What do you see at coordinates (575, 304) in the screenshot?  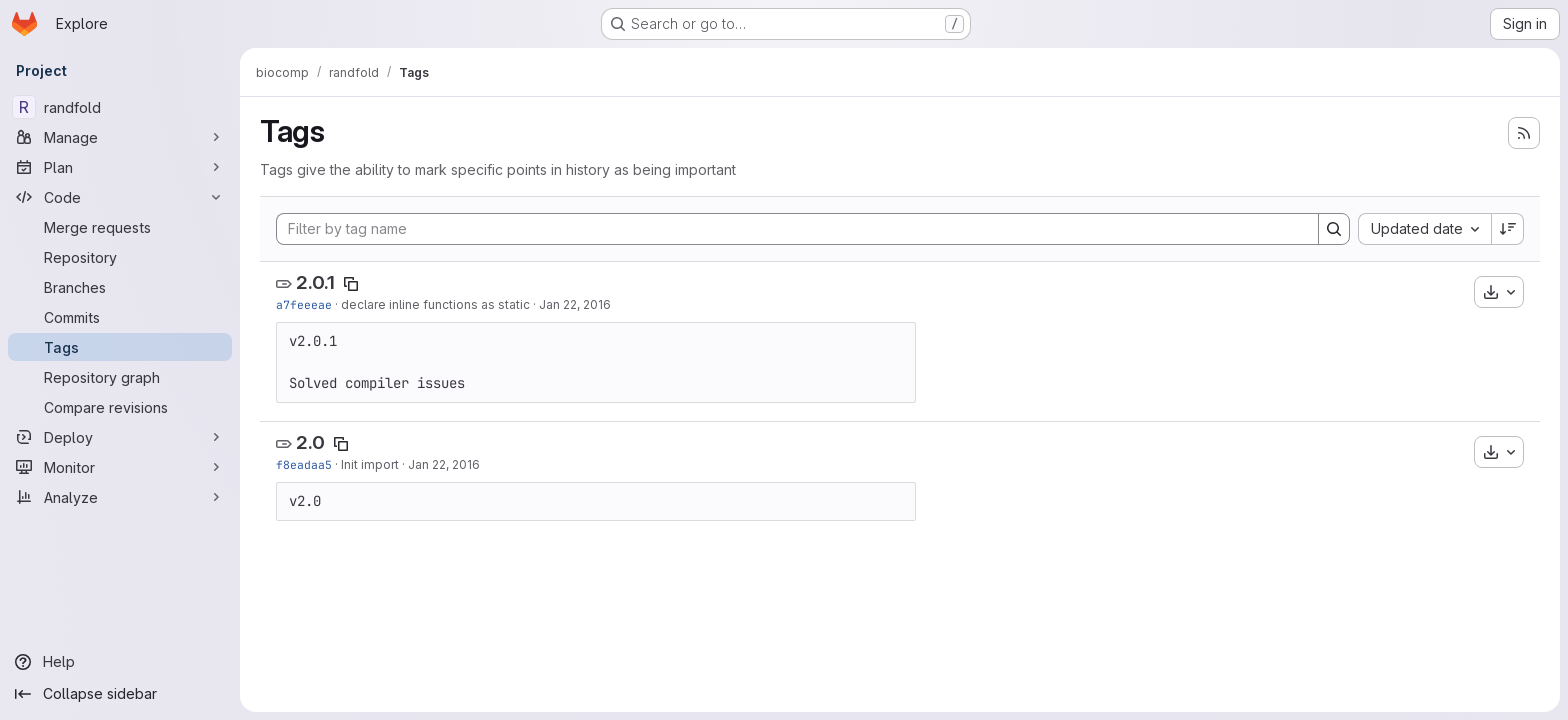 I see `Jan 22, 2016 [Jan 22, 2016 4:09pm]` at bounding box center [575, 304].